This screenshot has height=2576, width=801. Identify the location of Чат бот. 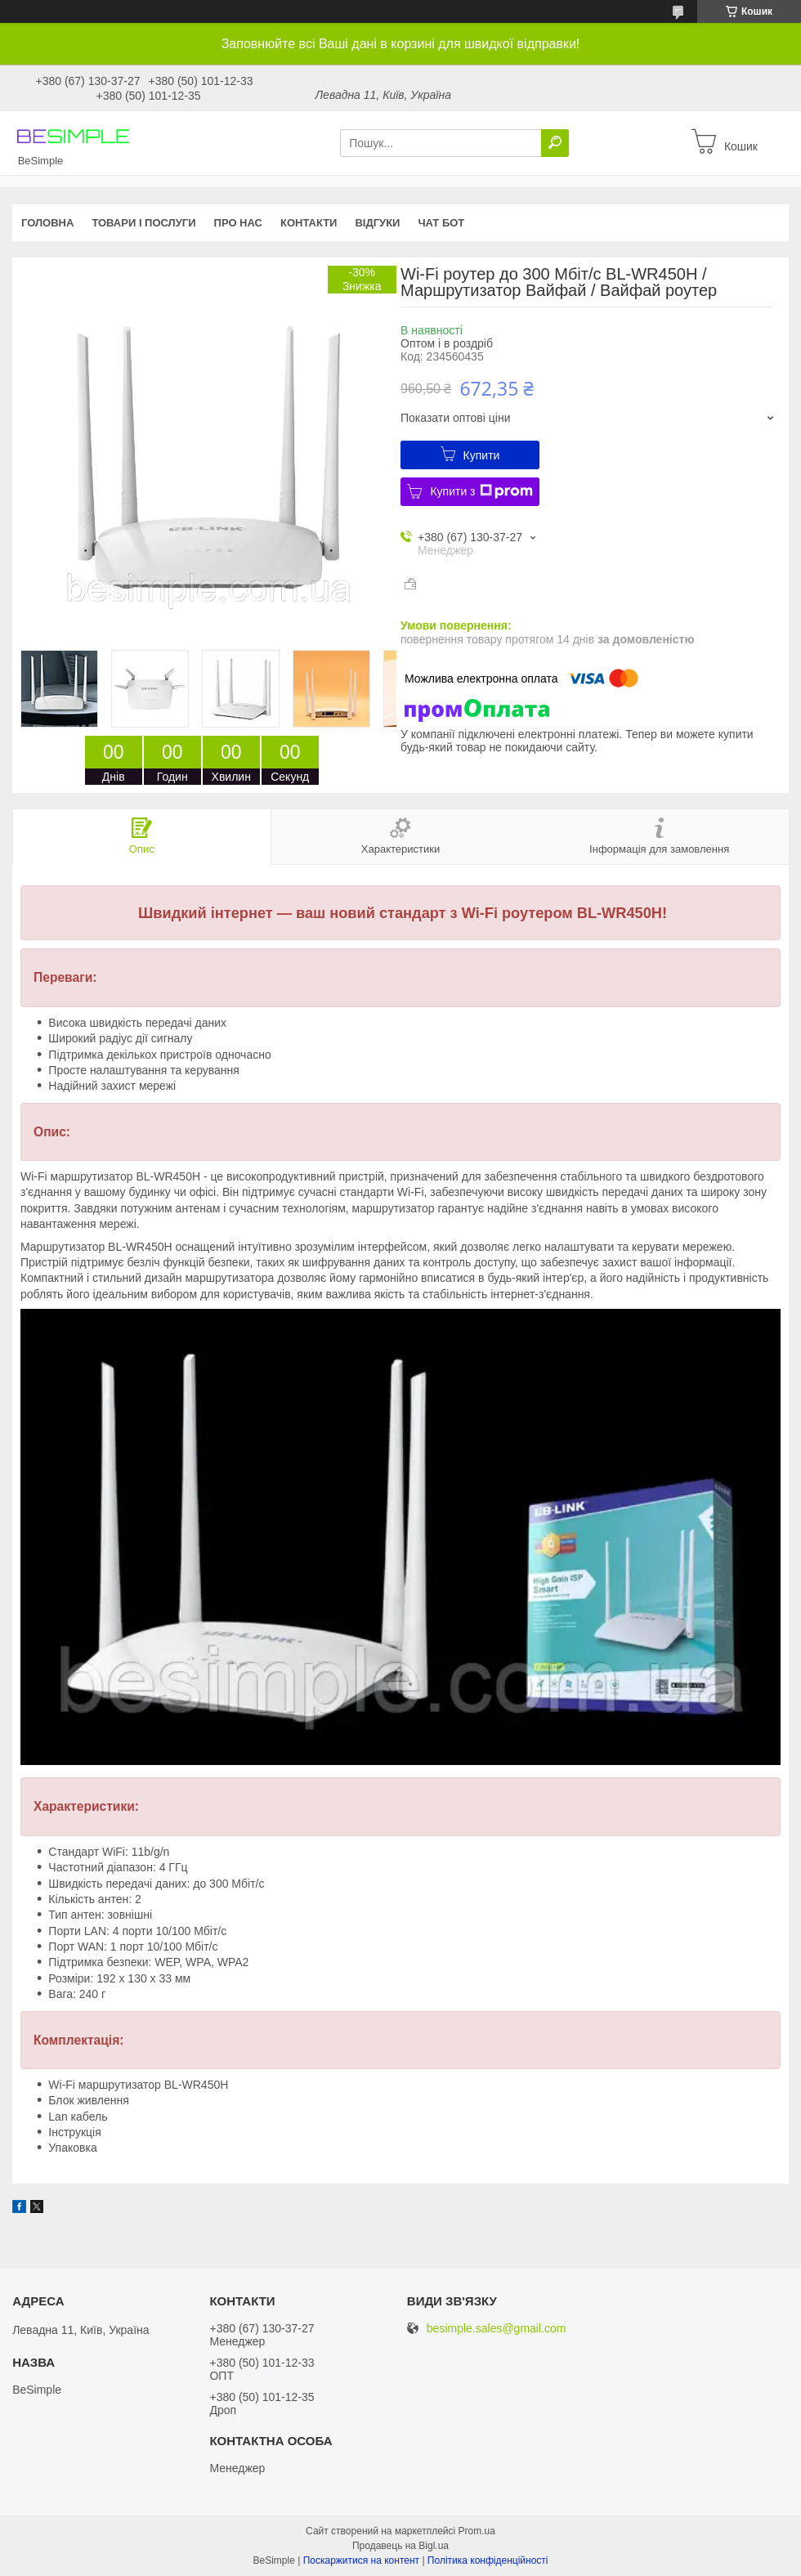
(441, 223).